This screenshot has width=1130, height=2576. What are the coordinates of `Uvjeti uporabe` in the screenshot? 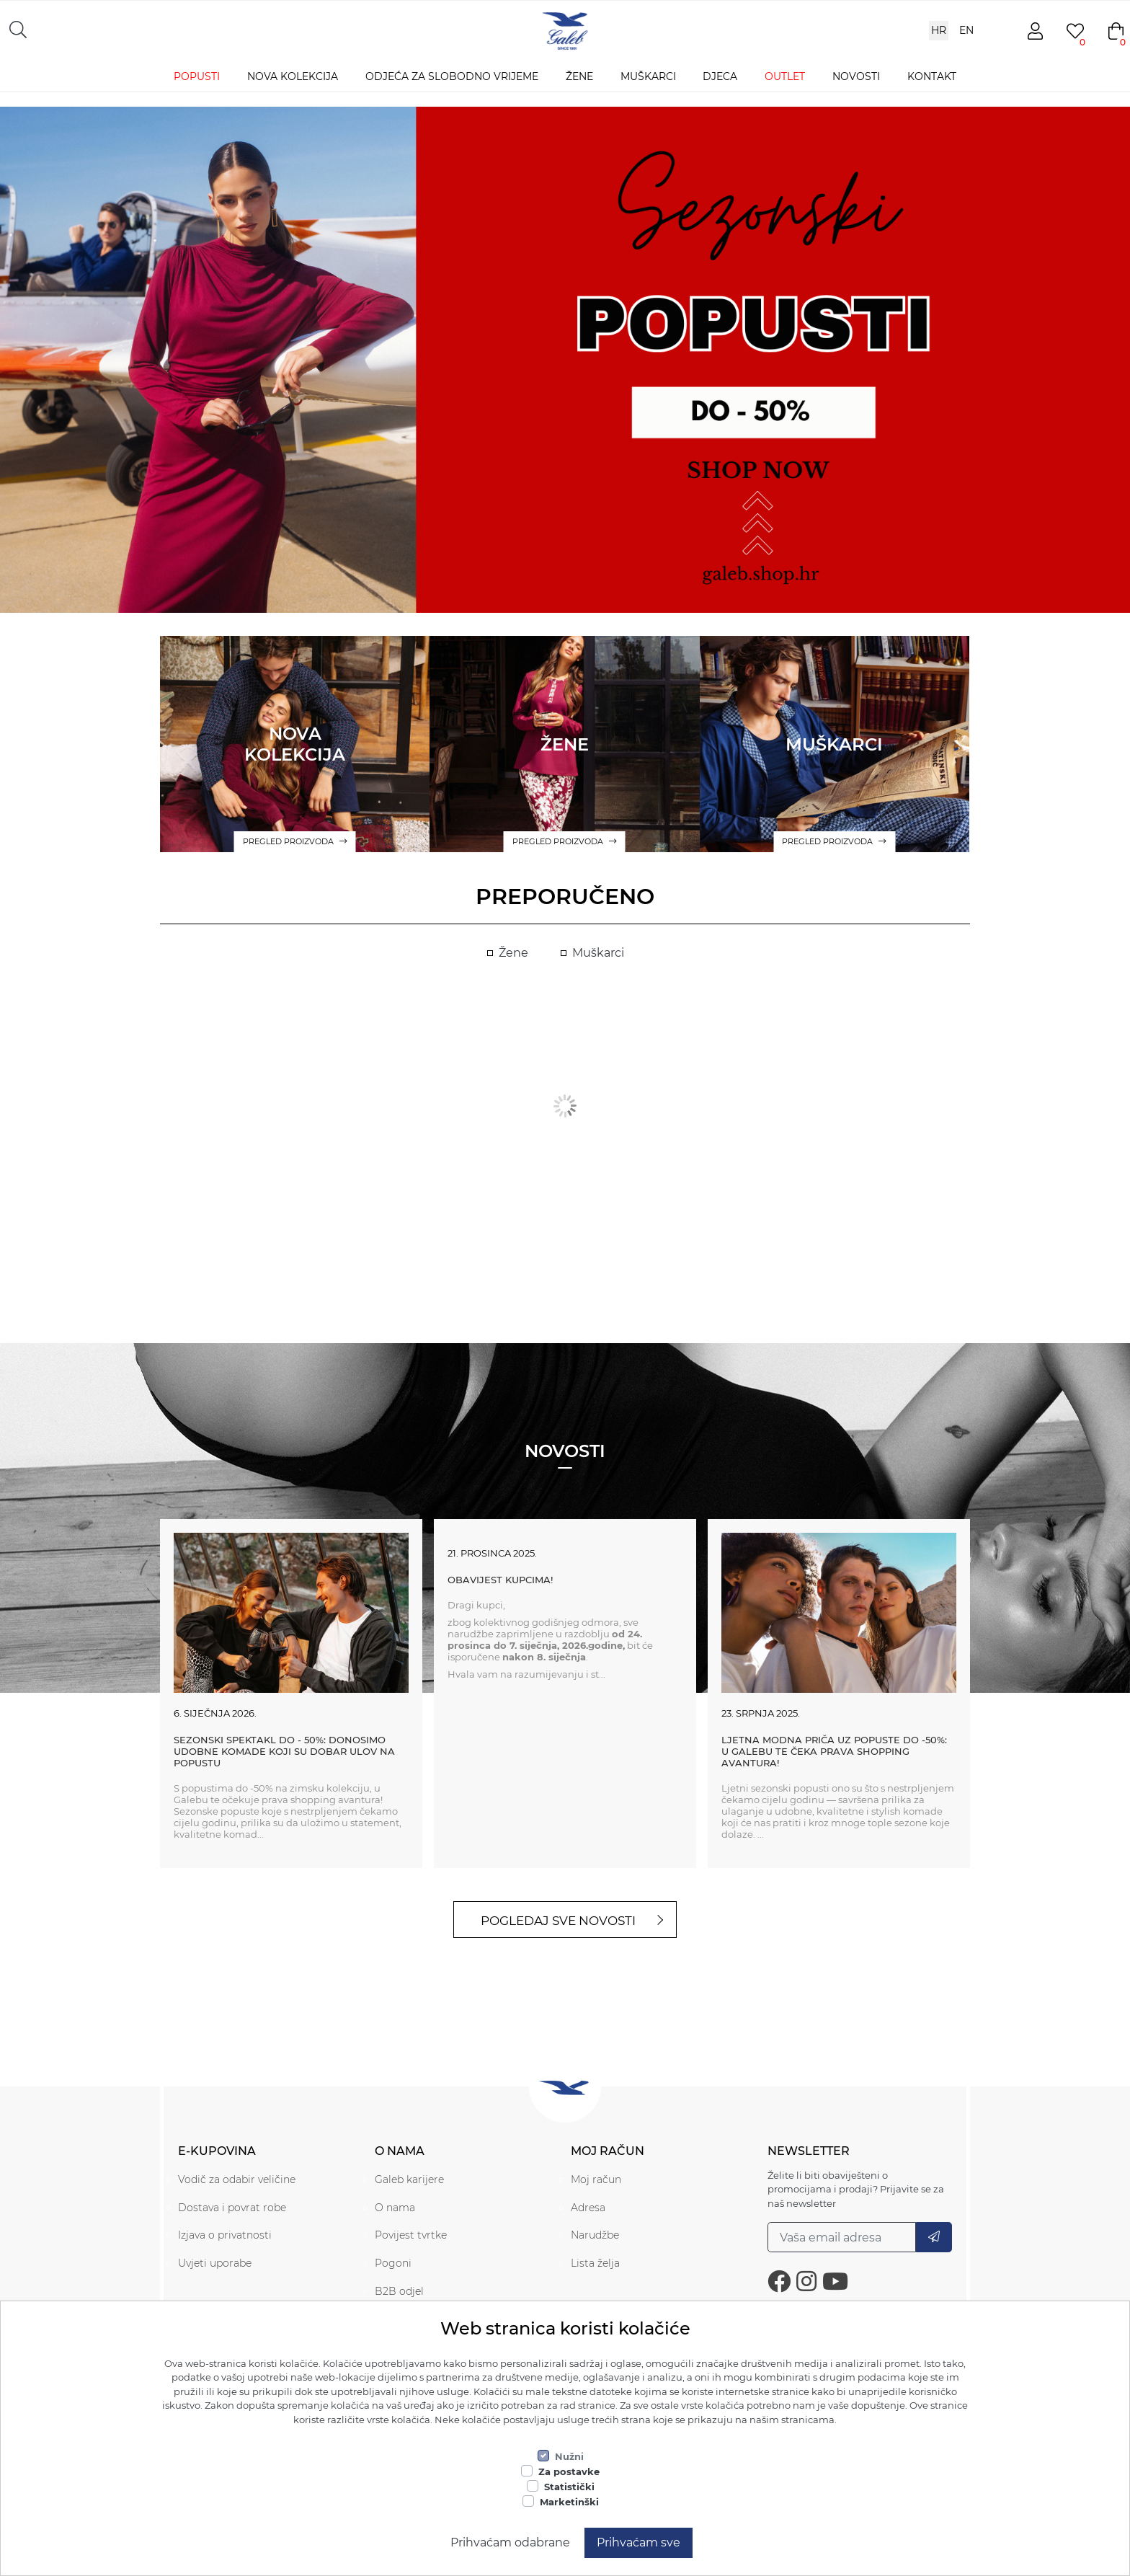 It's located at (215, 2263).